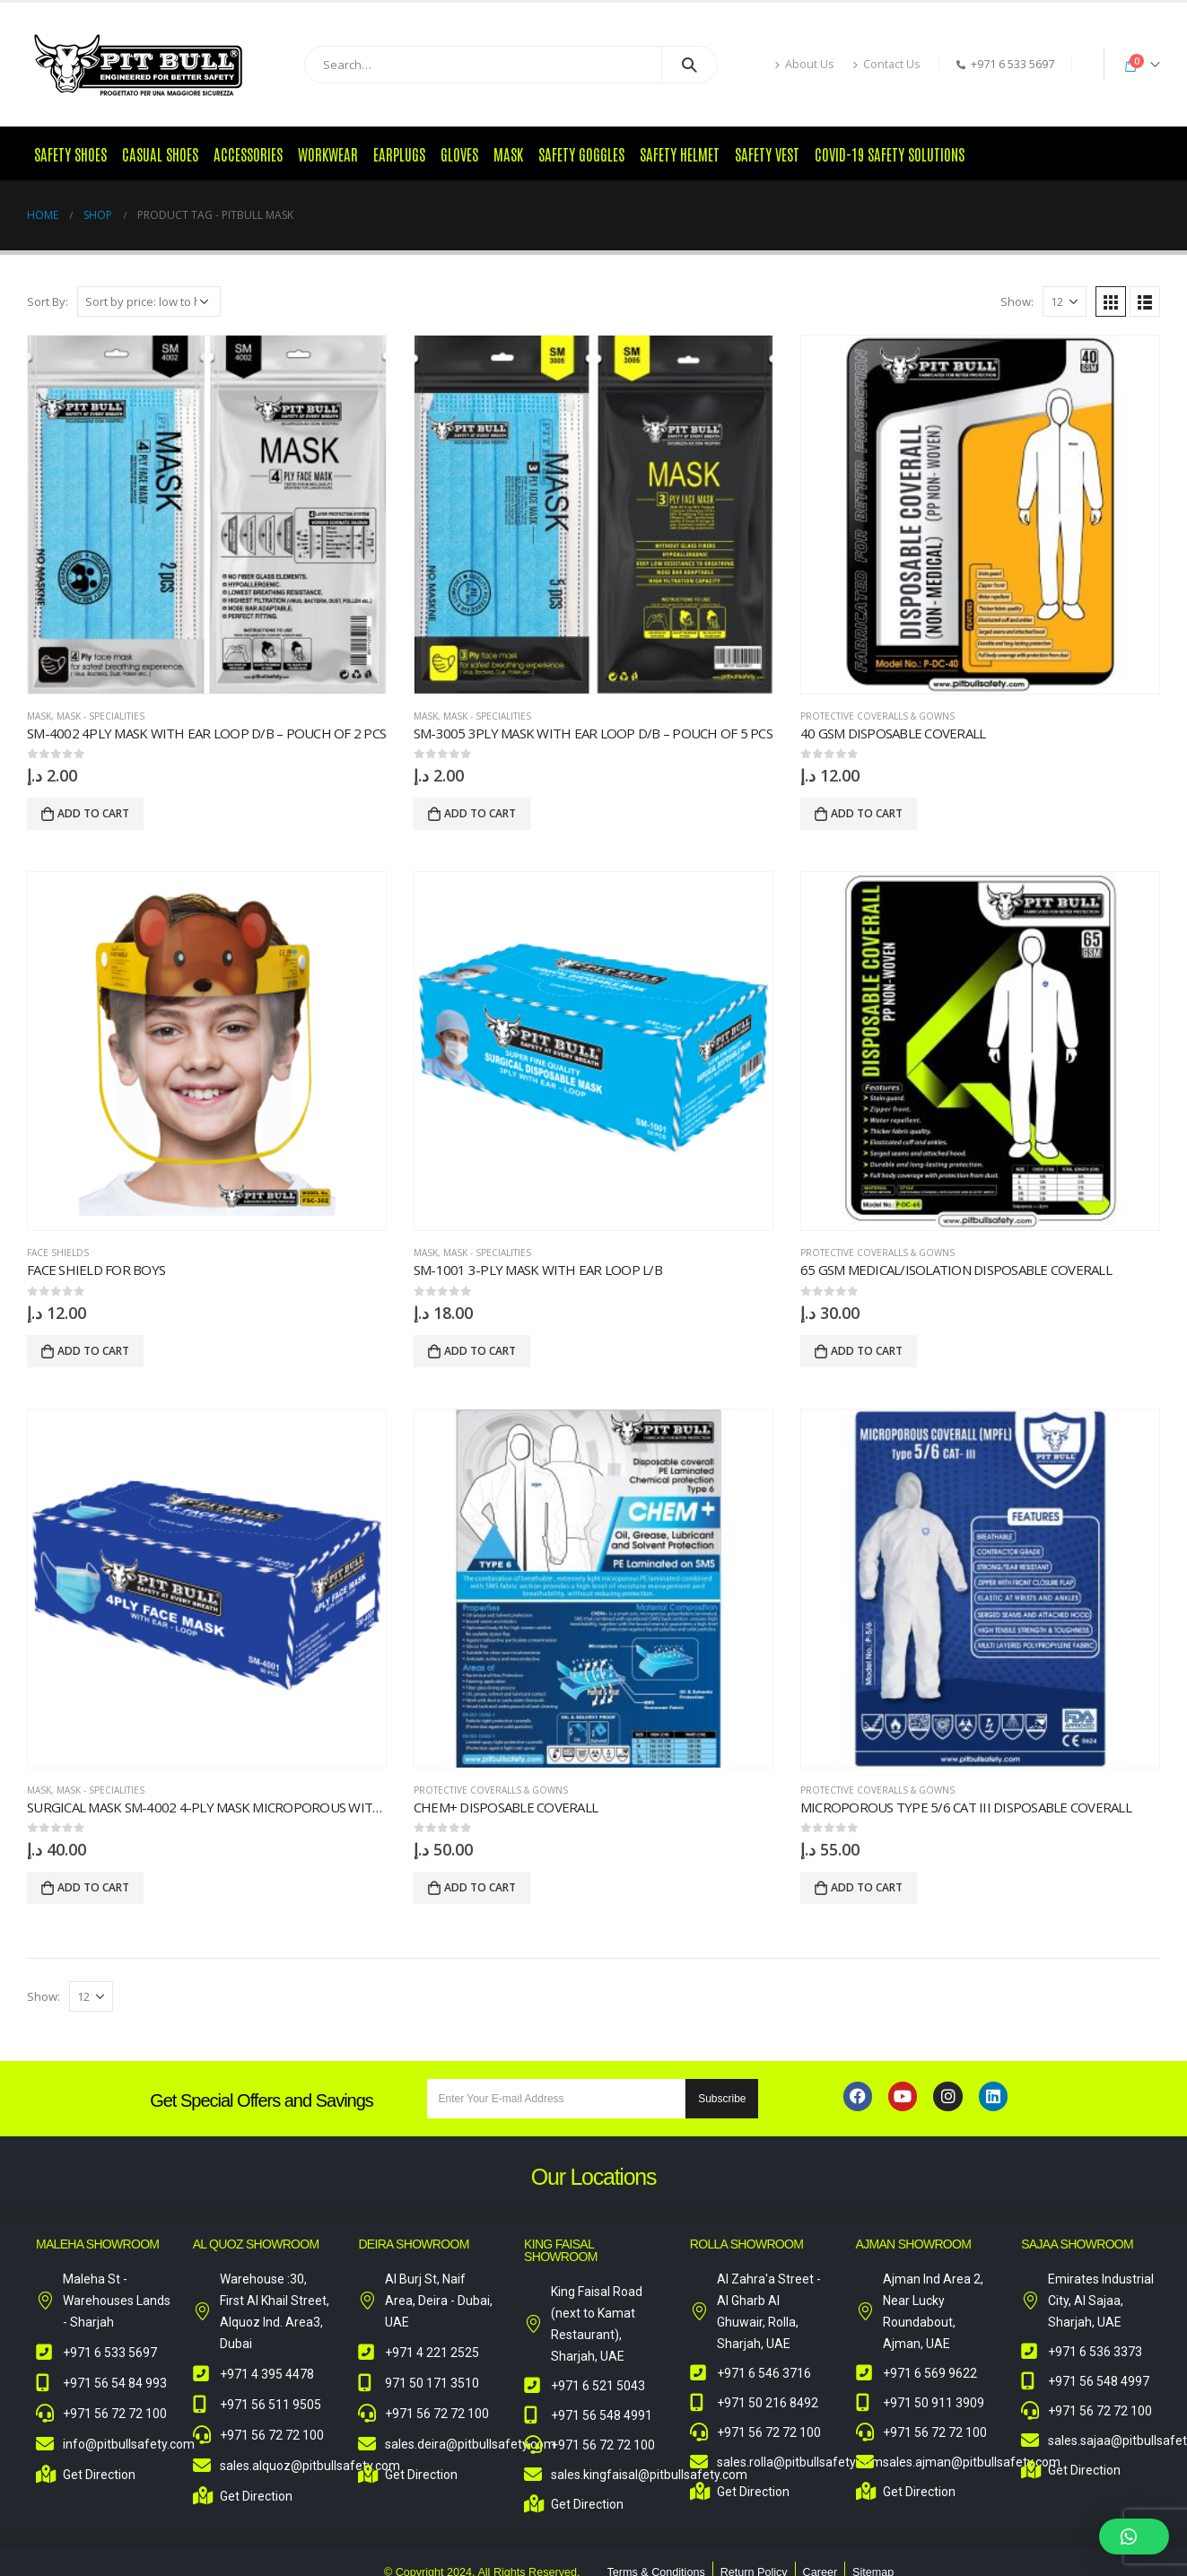 The height and width of the screenshot is (2576, 1187). What do you see at coordinates (886, 64) in the screenshot?
I see `Contact Us` at bounding box center [886, 64].